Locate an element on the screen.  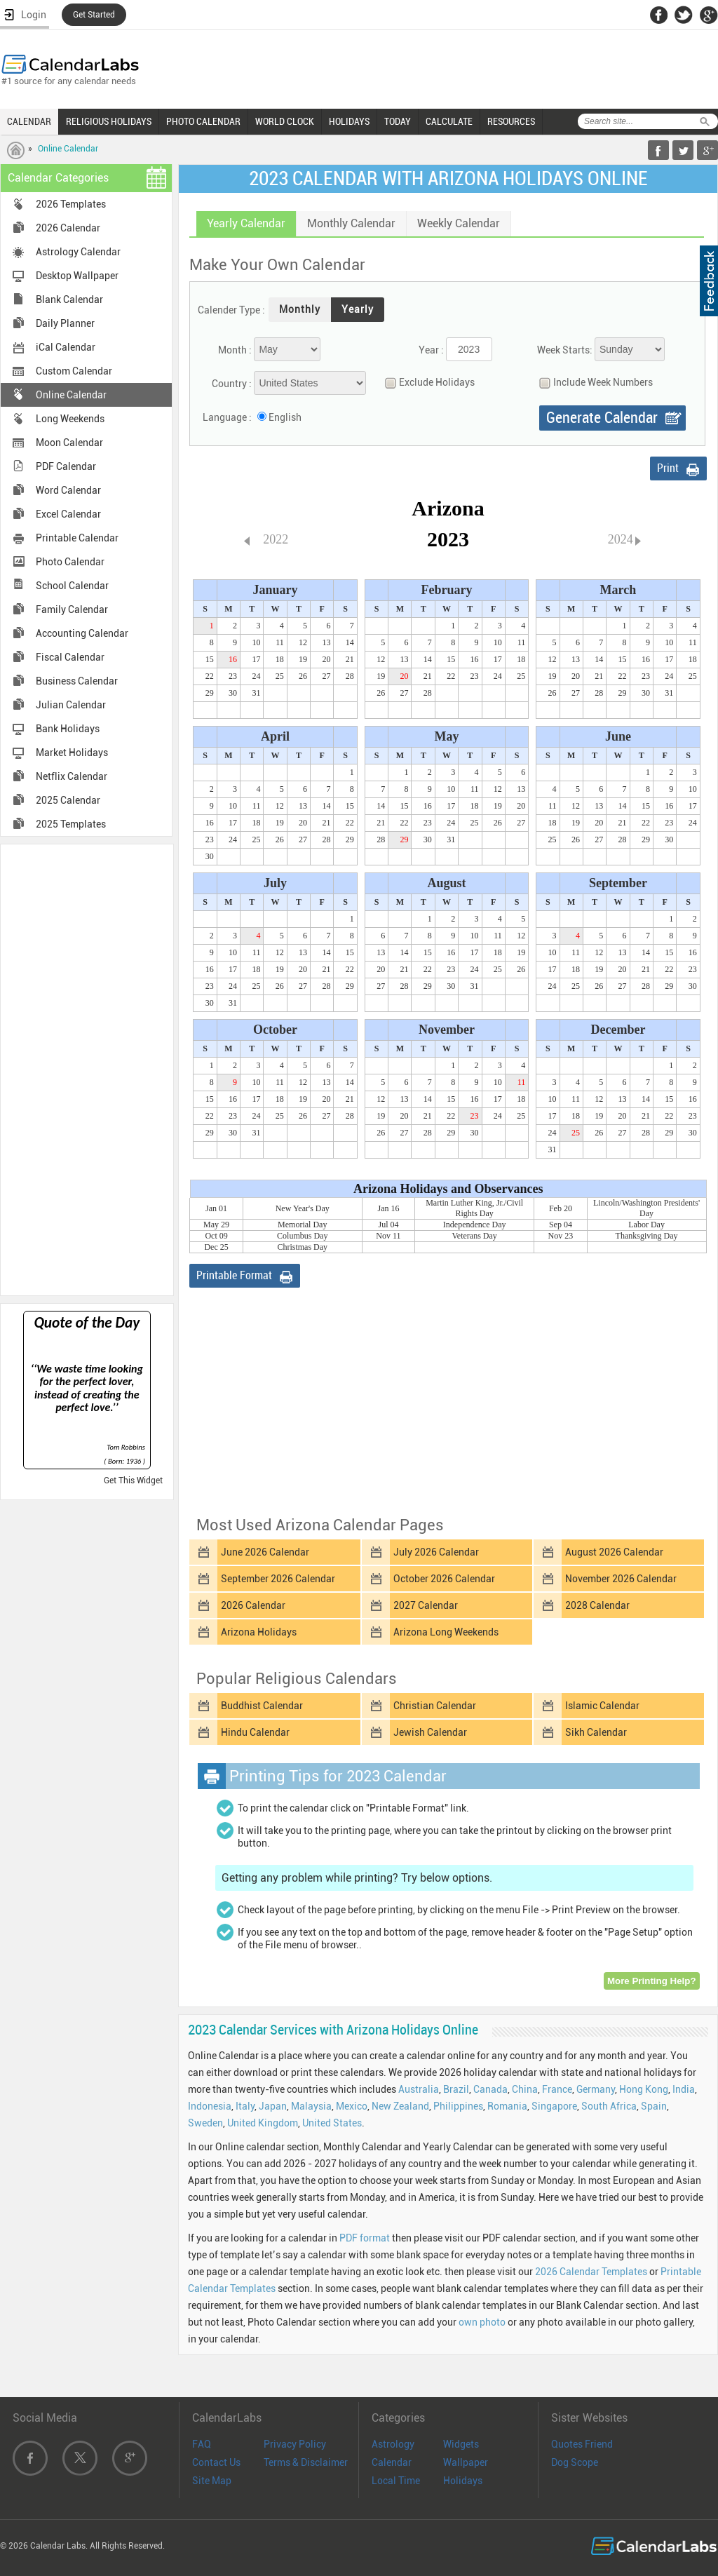
RESOURCES is located at coordinates (511, 121).